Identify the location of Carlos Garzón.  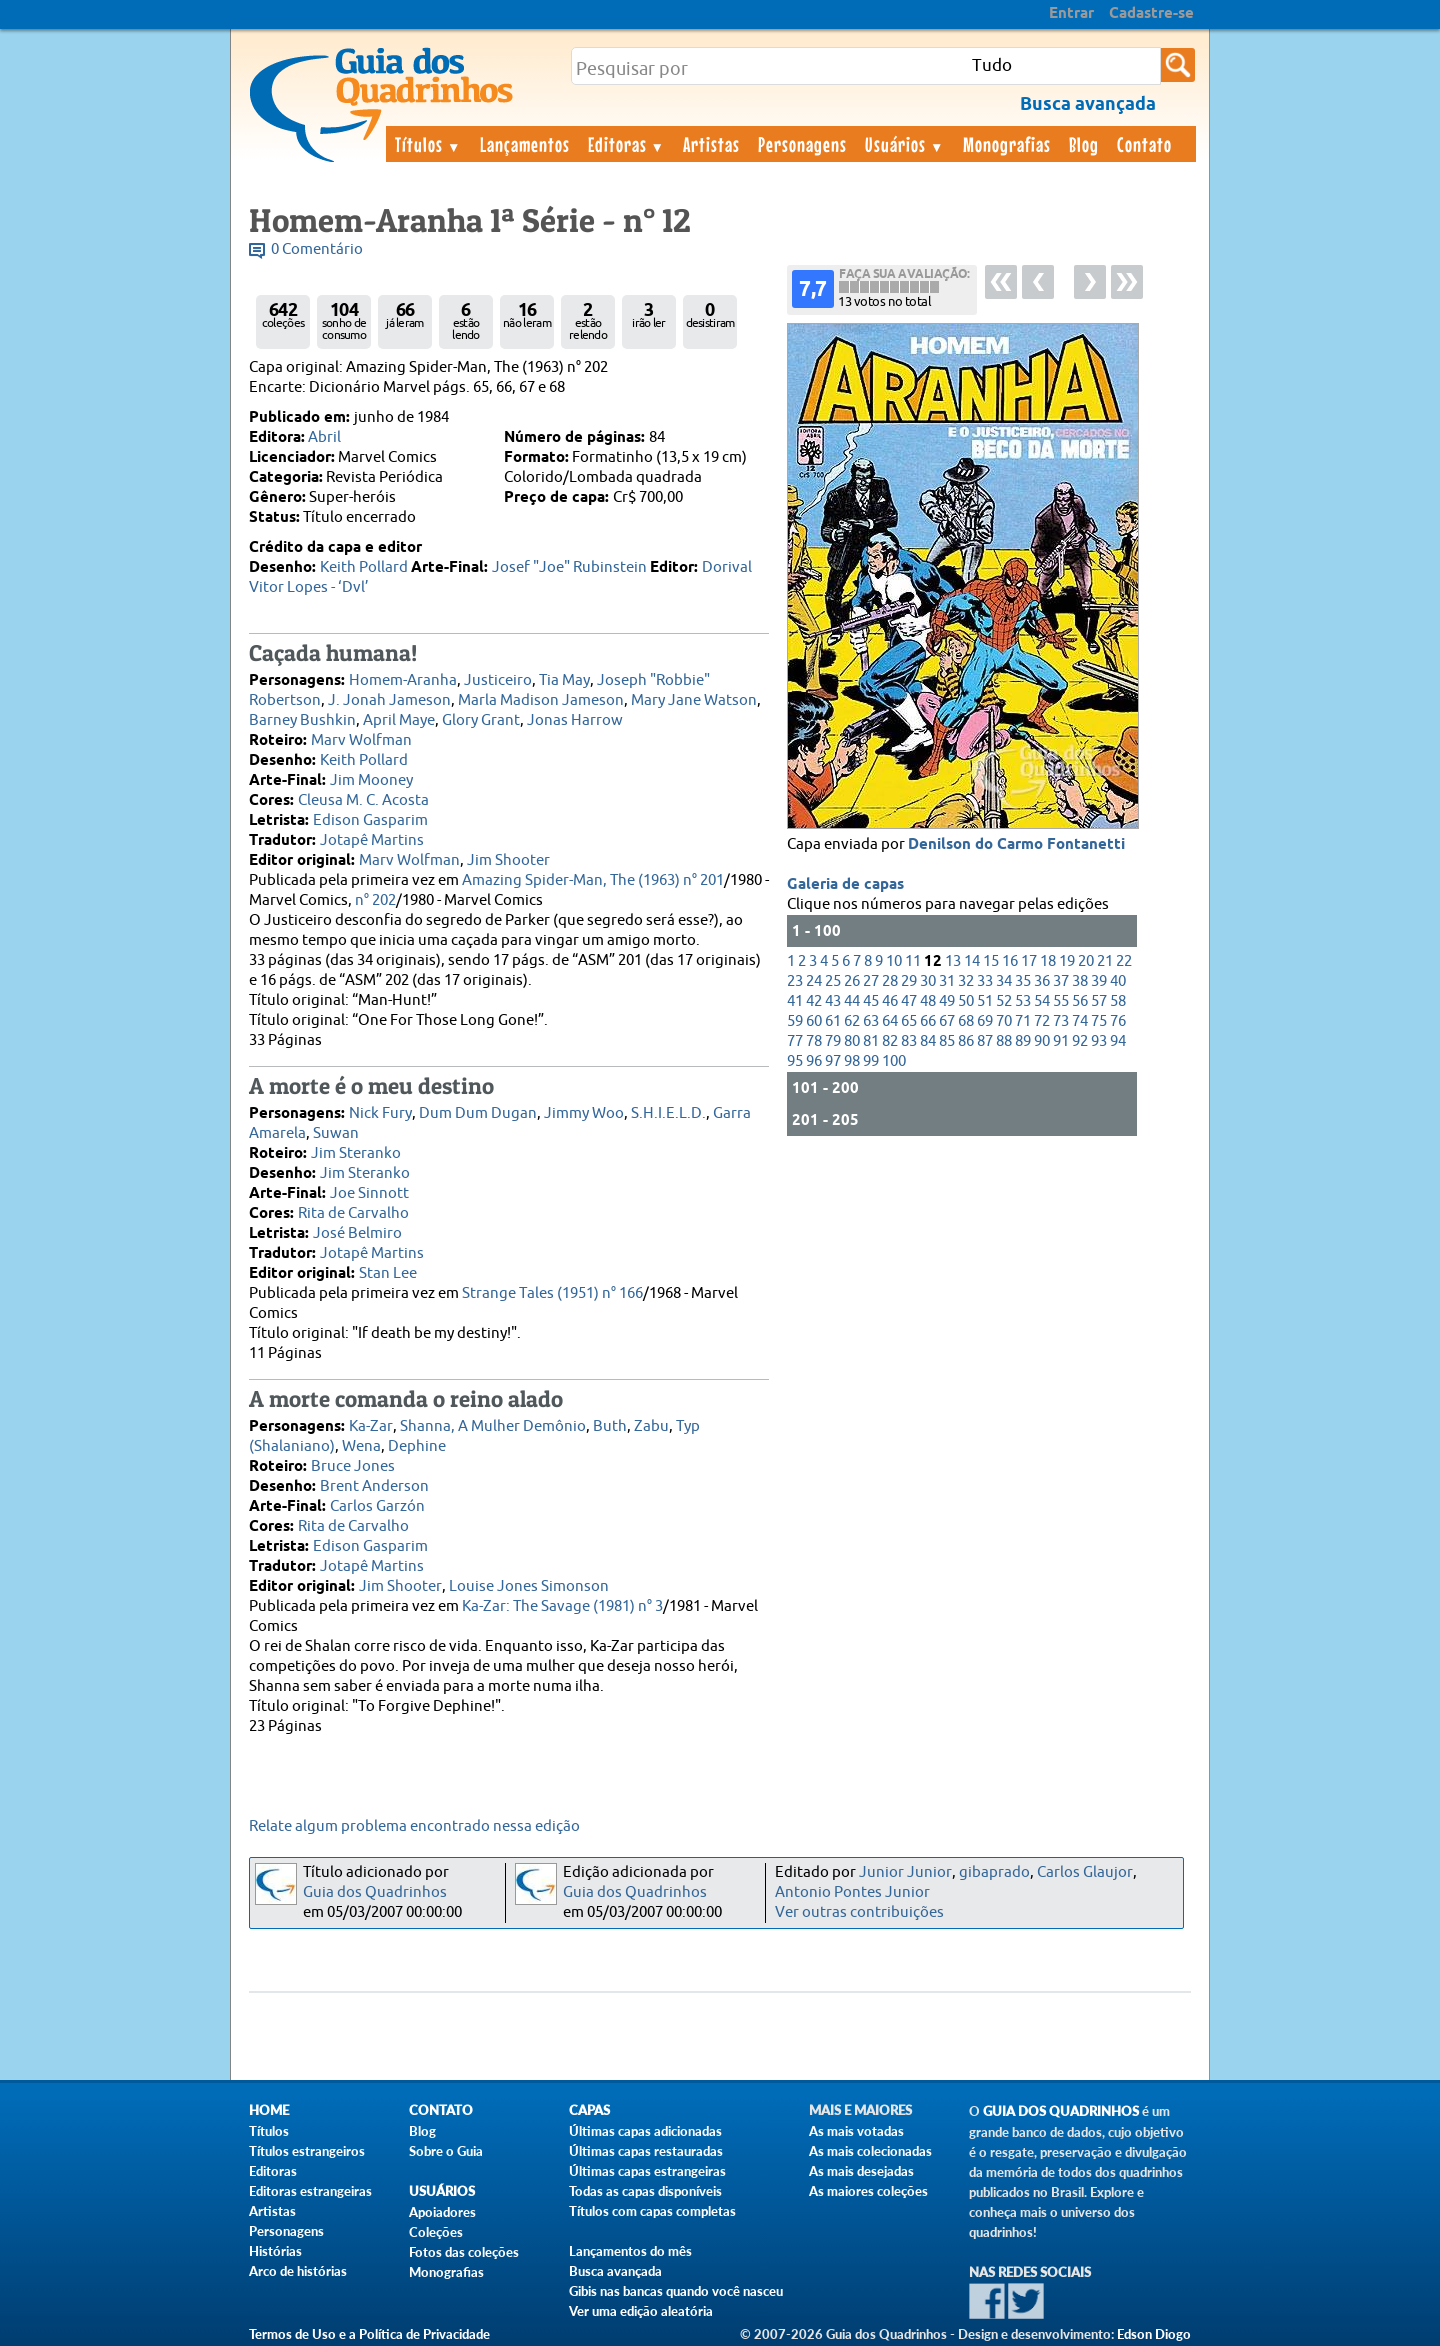
(377, 1506).